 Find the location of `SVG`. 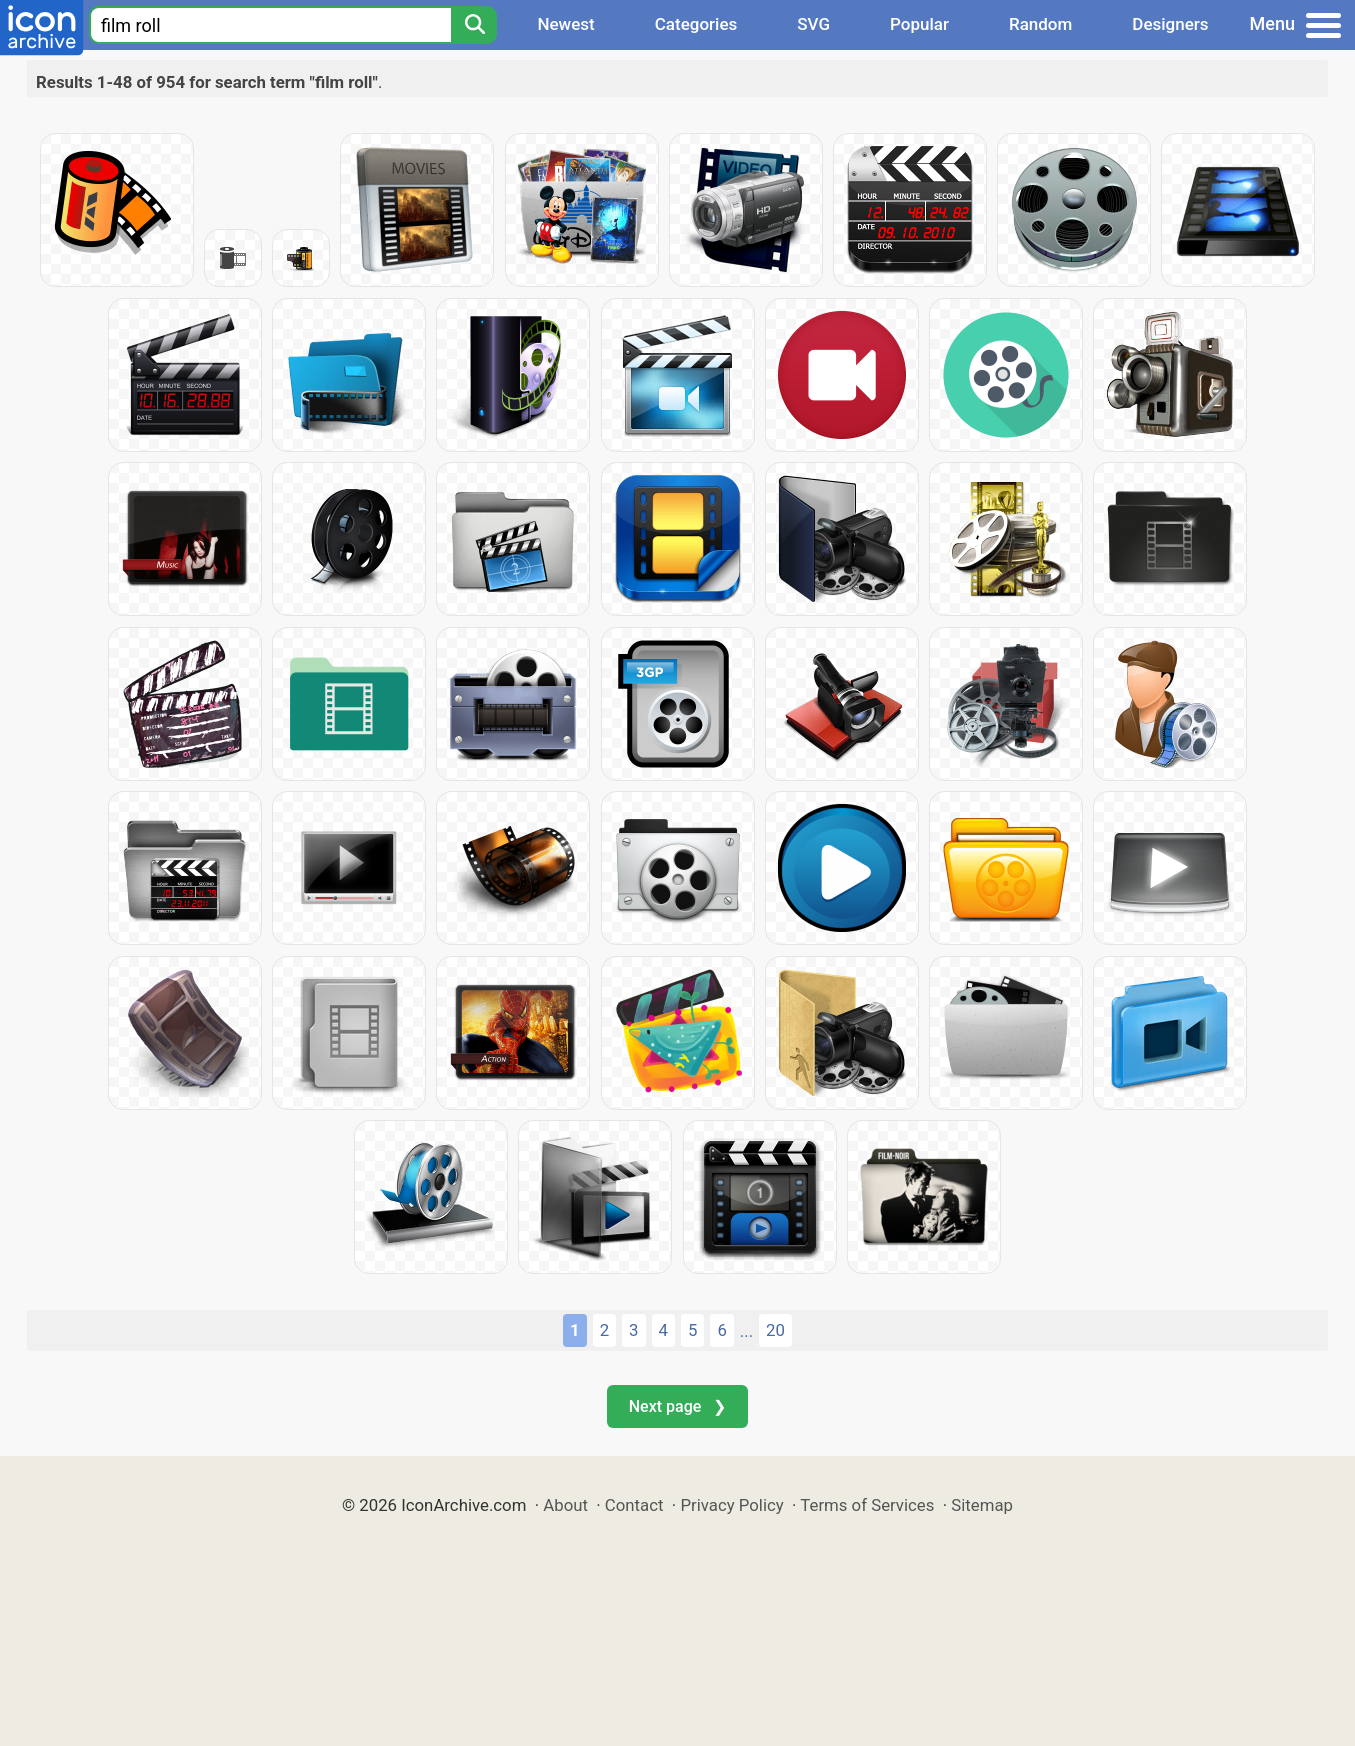

SVG is located at coordinates (813, 24).